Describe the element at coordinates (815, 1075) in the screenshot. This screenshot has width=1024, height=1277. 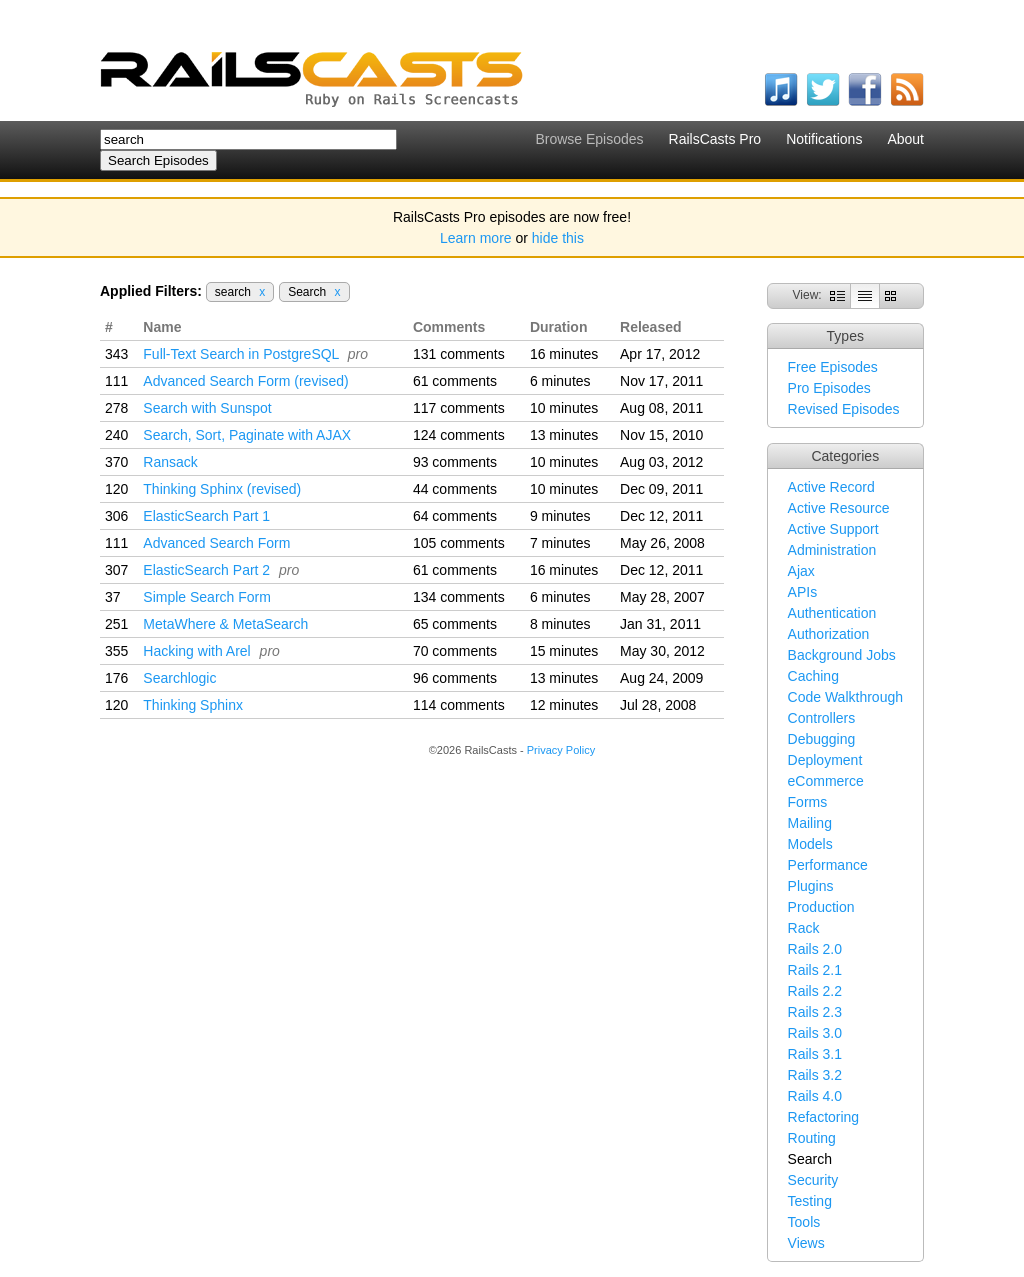
I see `Rails 3.2` at that location.